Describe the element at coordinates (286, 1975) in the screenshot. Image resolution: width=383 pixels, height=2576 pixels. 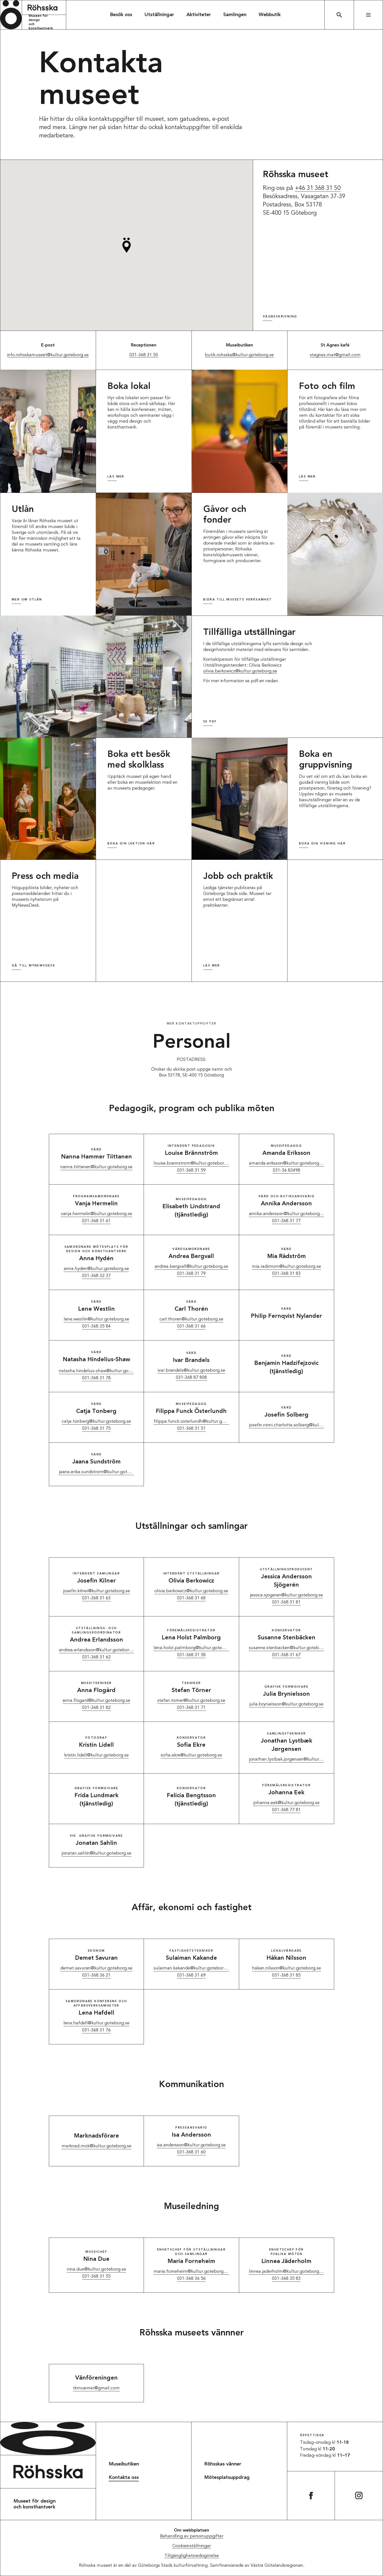
I see `031-368 31 85` at that location.